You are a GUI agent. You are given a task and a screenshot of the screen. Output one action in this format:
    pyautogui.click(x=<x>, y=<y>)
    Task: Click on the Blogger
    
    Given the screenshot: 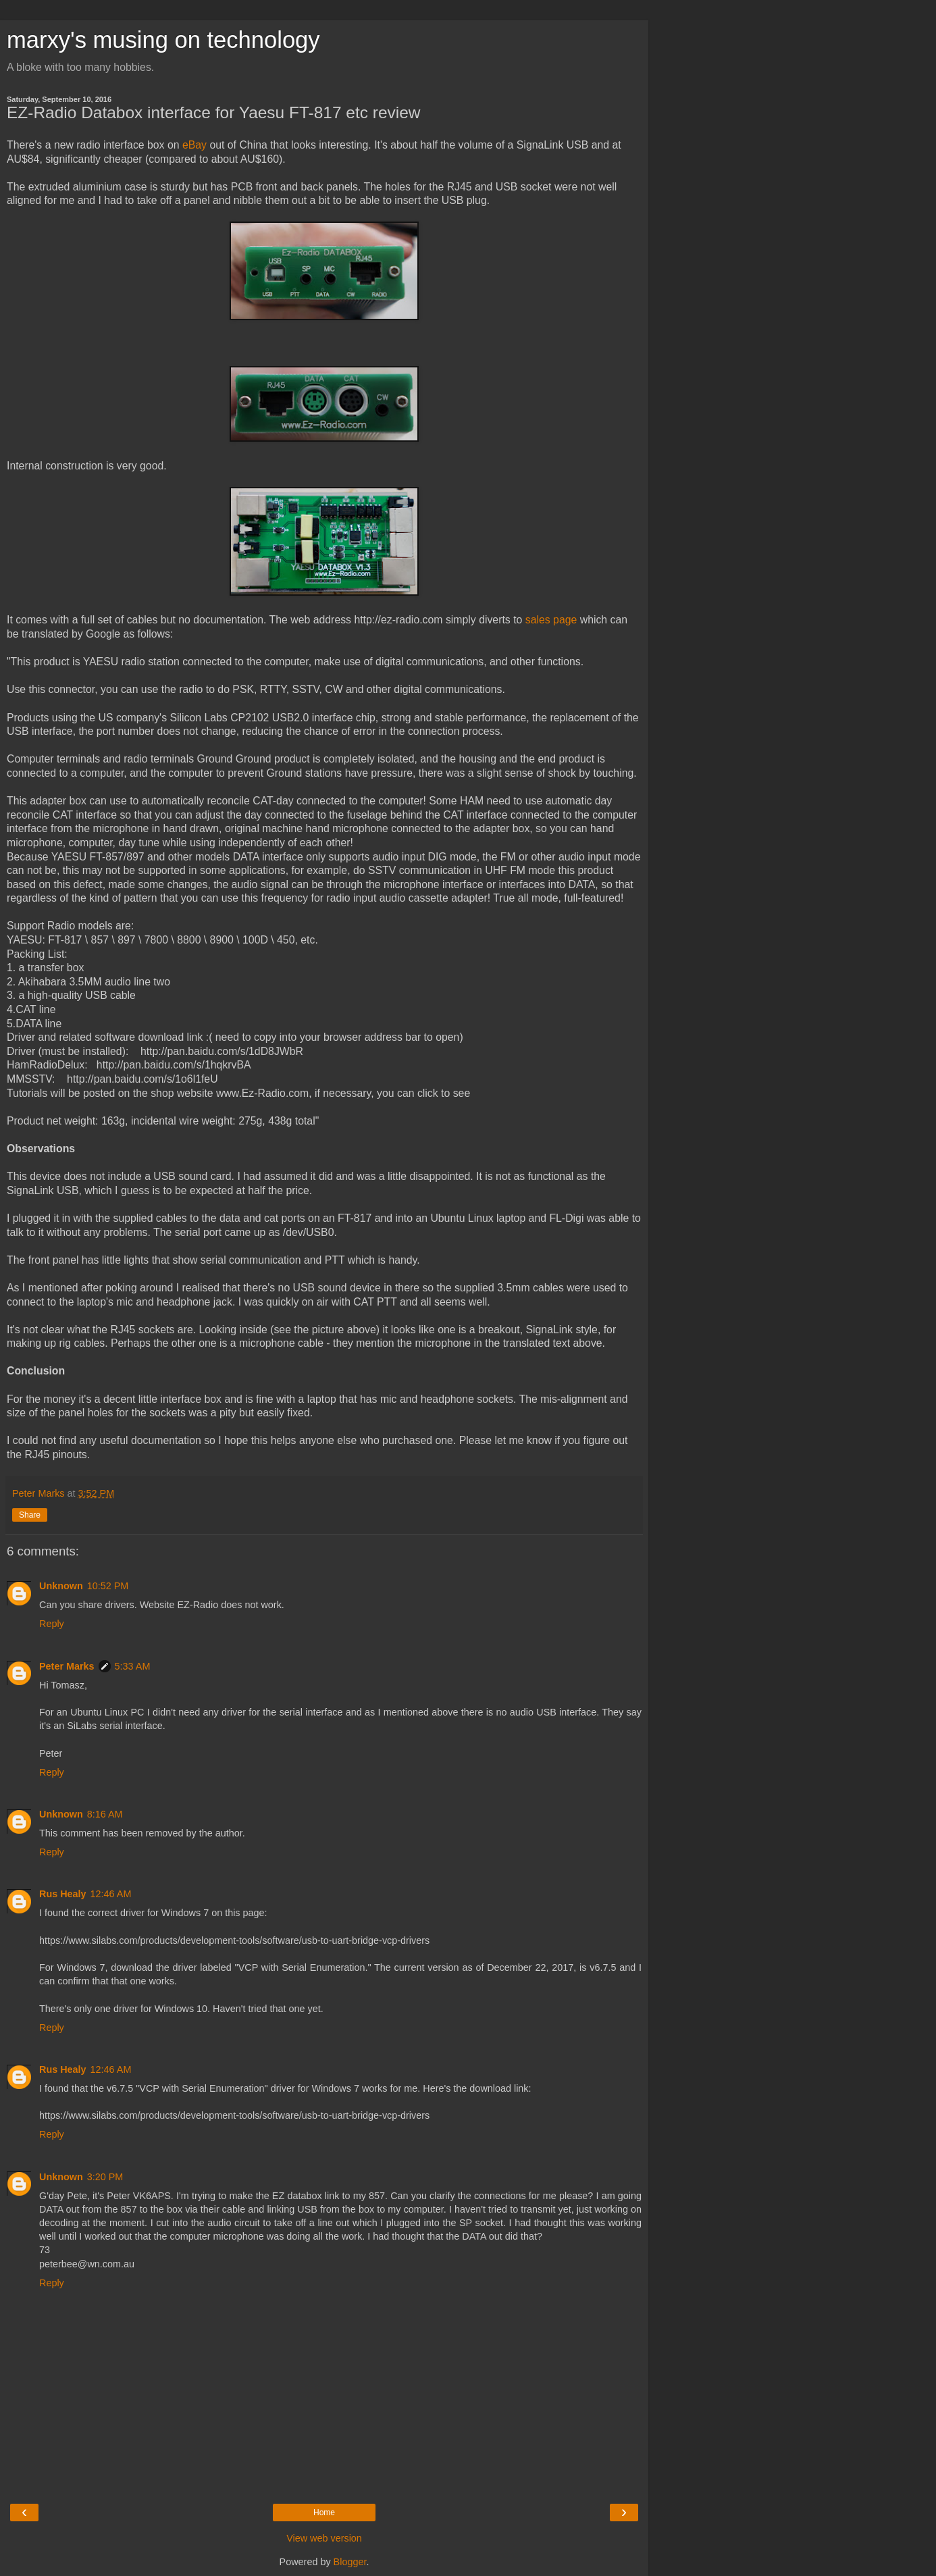 What is the action you would take?
    pyautogui.click(x=350, y=2561)
    